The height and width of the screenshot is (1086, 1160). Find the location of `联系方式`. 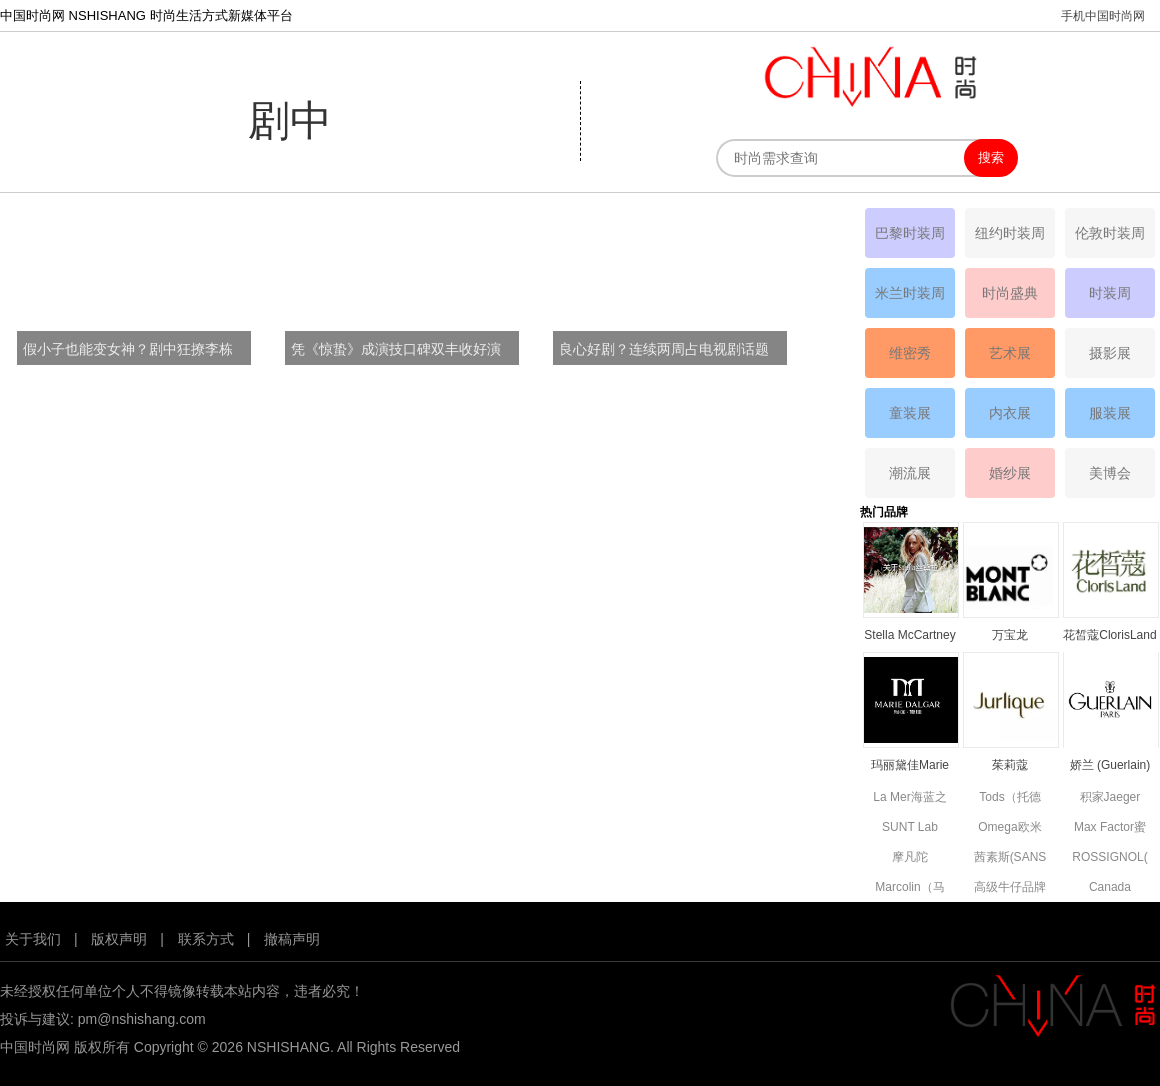

联系方式 is located at coordinates (206, 939).